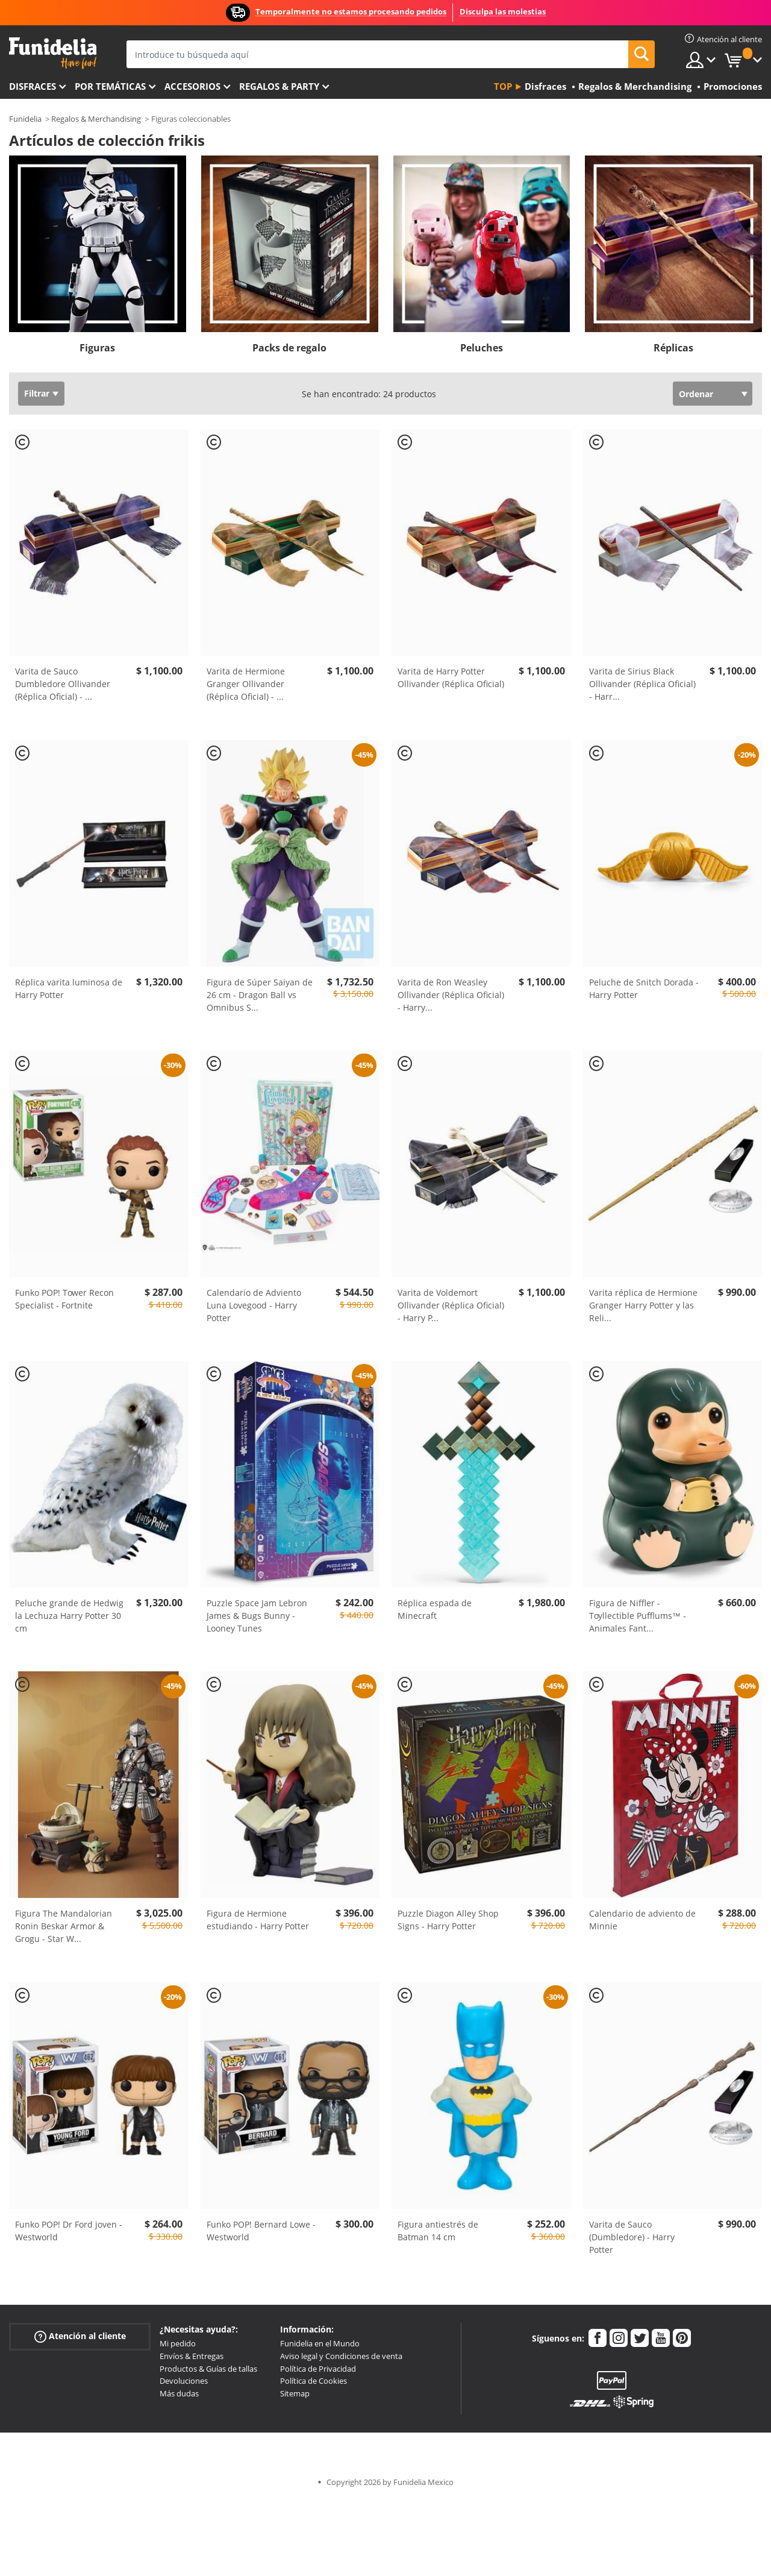  I want to click on Varita de Voldemort Ollivander (Réplica Oficial) - Harry P, so click(451, 1305).